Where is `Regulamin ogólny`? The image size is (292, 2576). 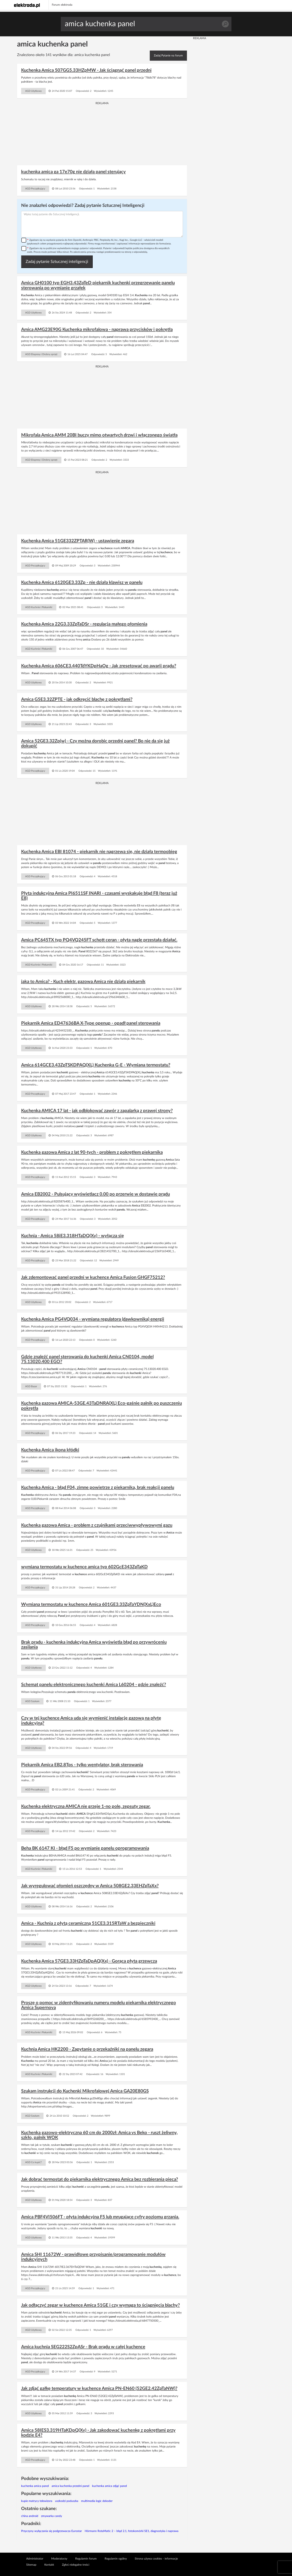
Regulamin ogólny is located at coordinates (116, 2558).